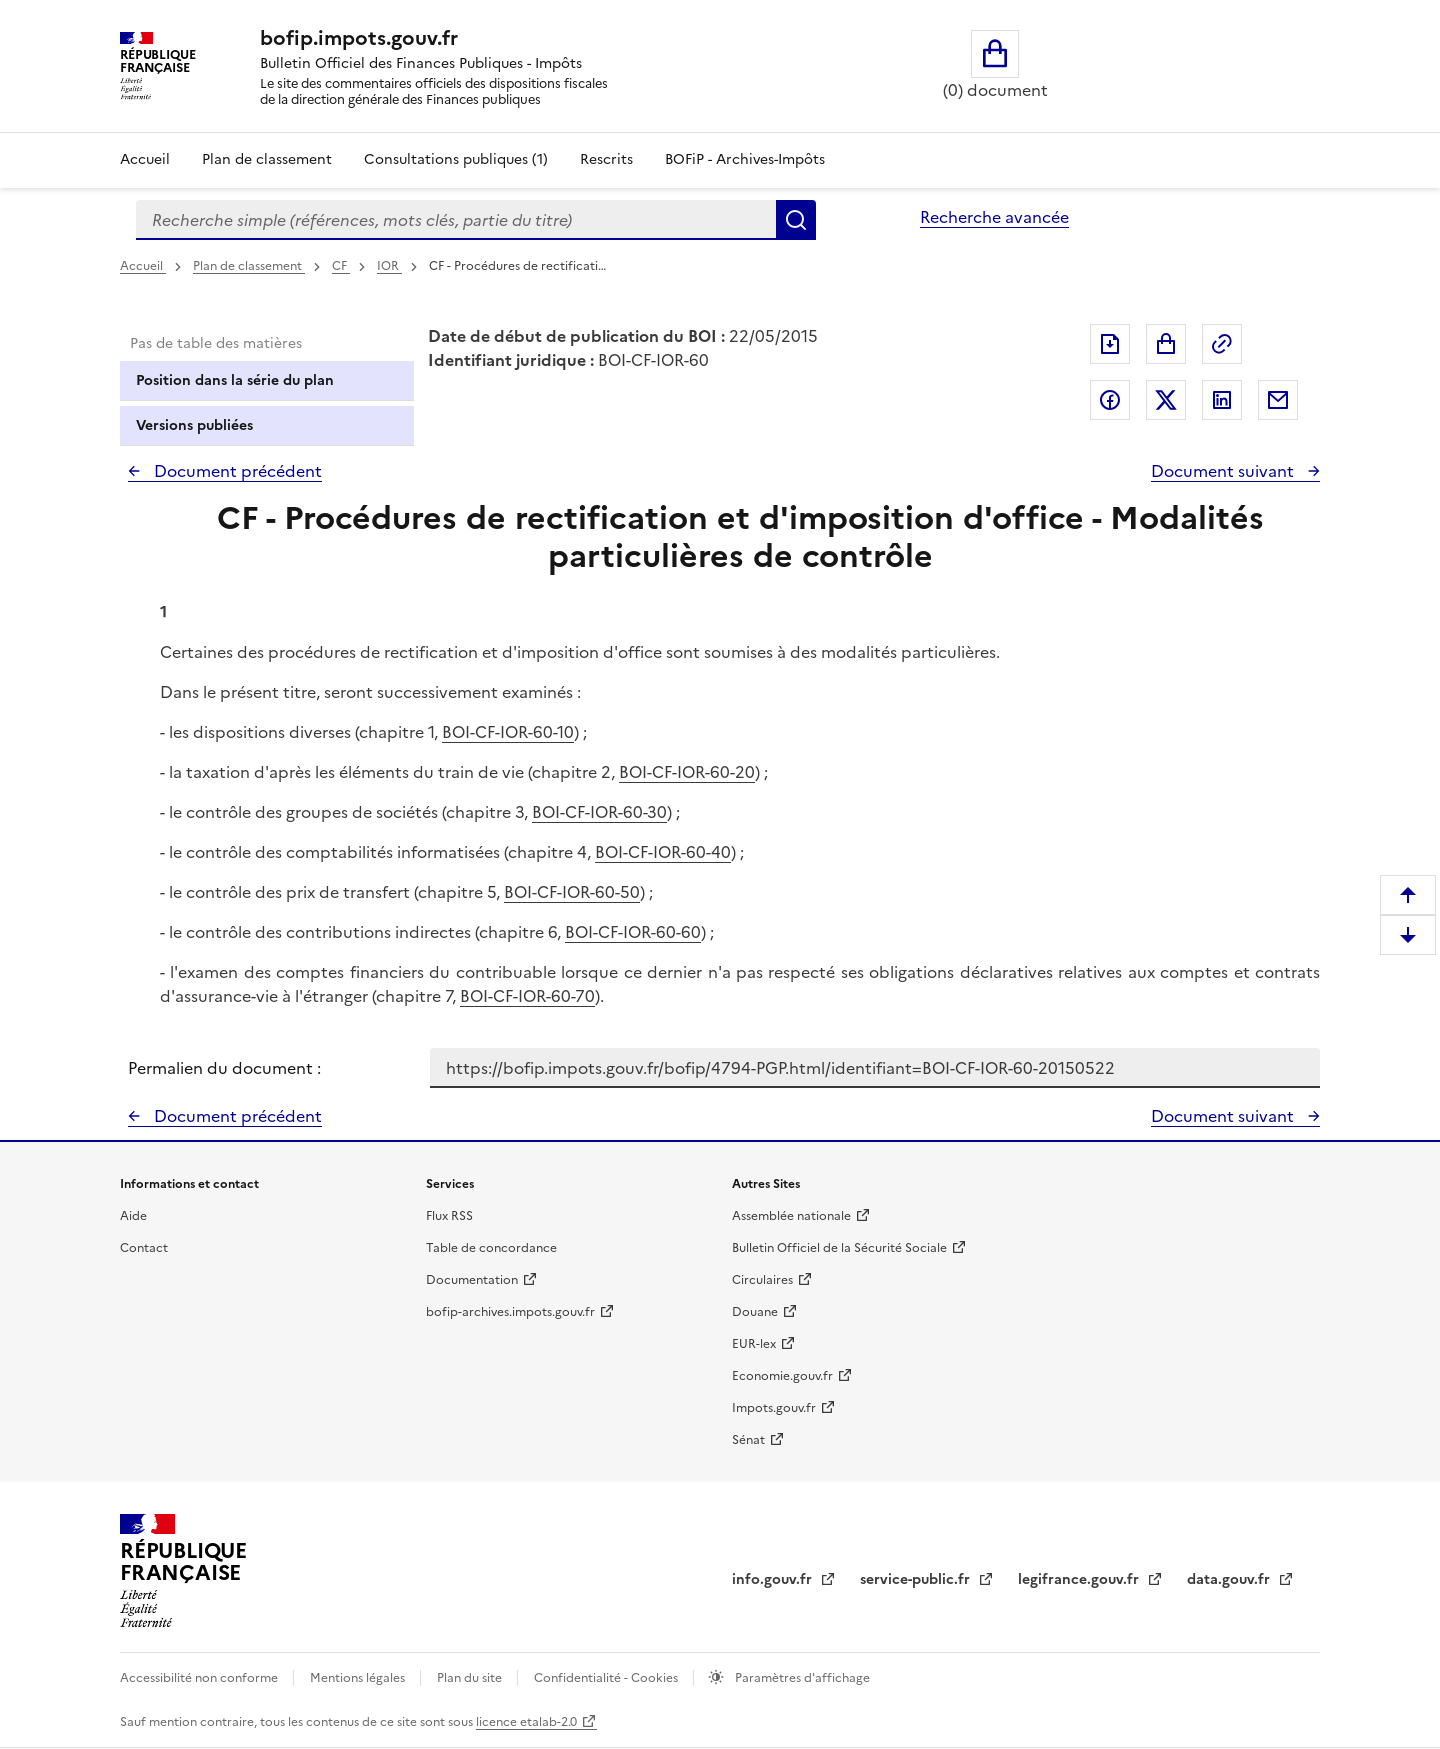 This screenshot has height=1749, width=1440. I want to click on Consultations publiques (1), so click(456, 159).